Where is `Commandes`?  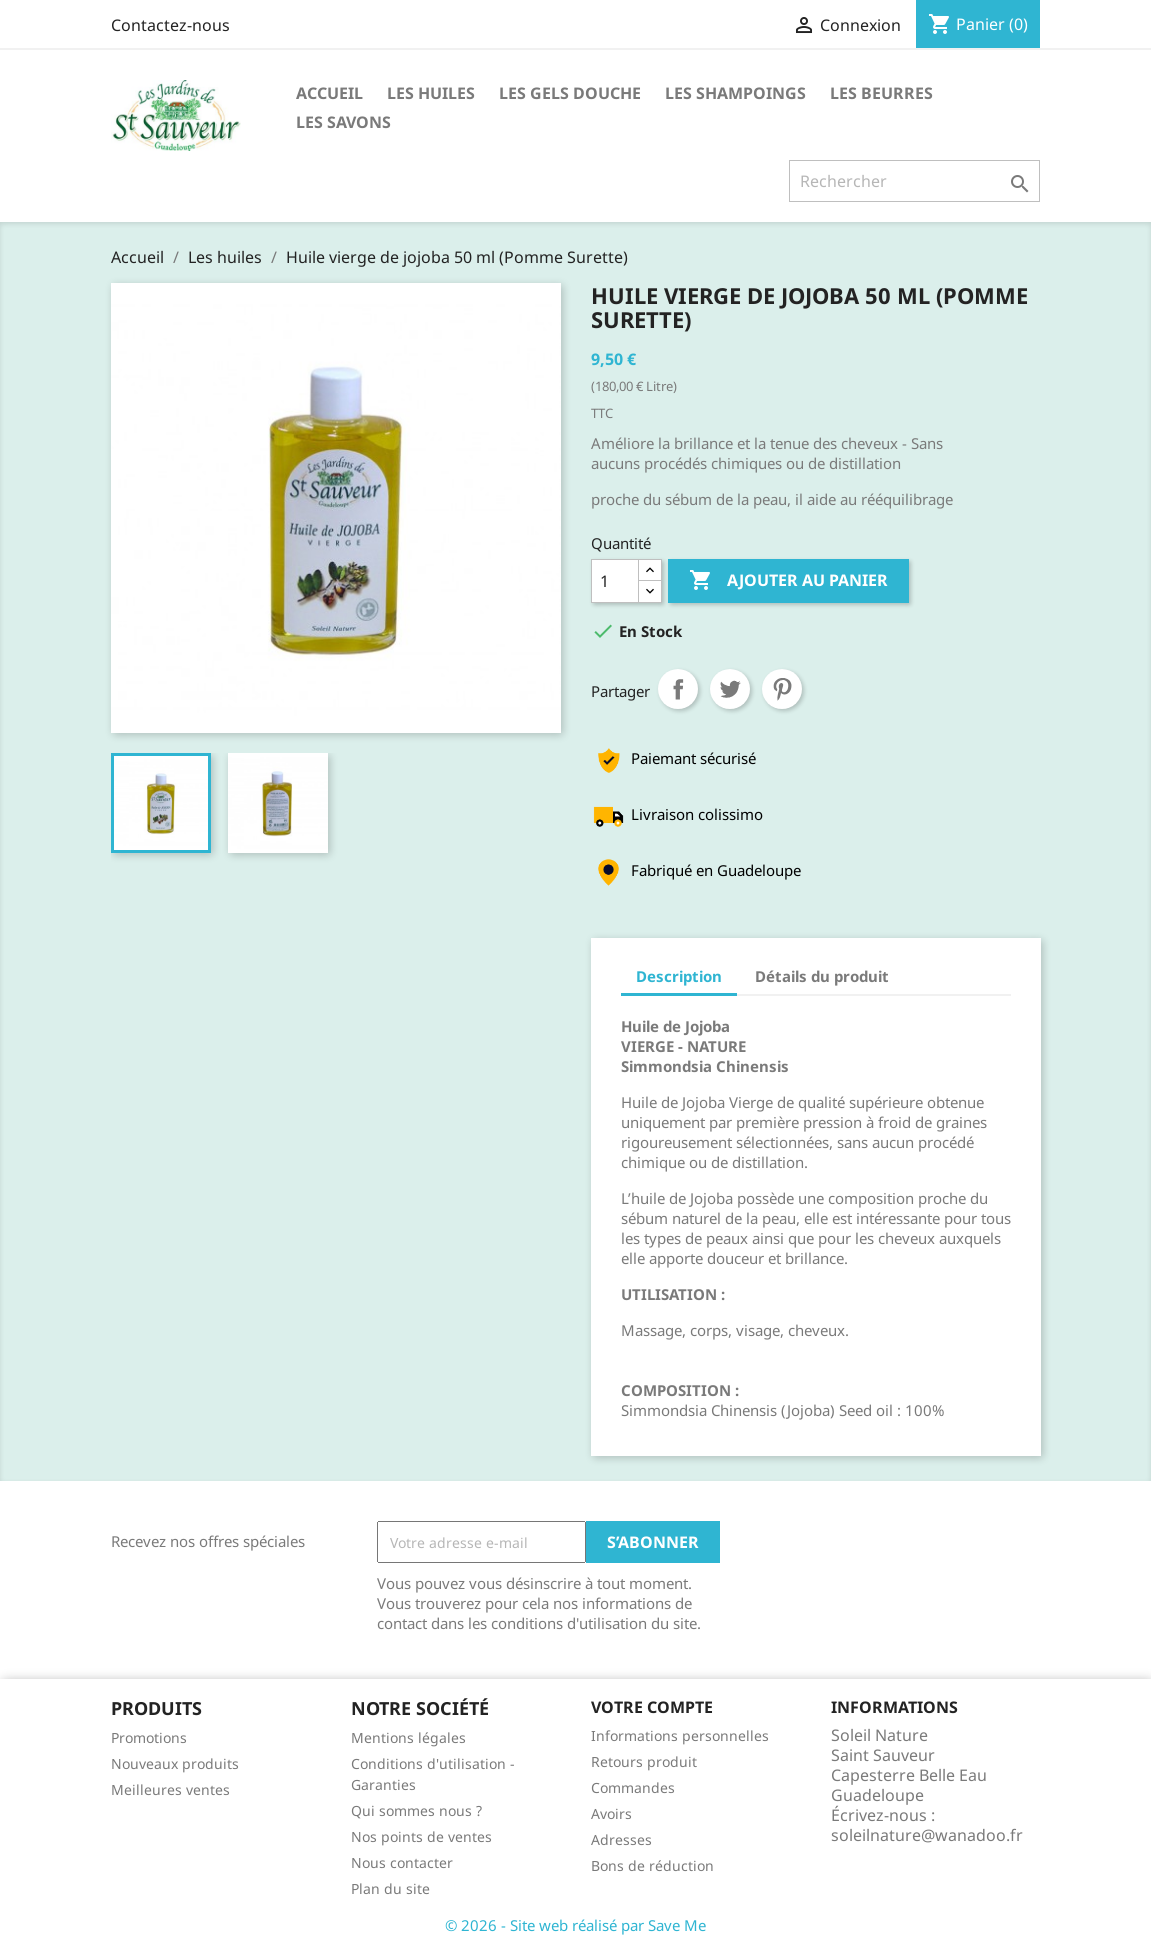 Commandes is located at coordinates (633, 1787).